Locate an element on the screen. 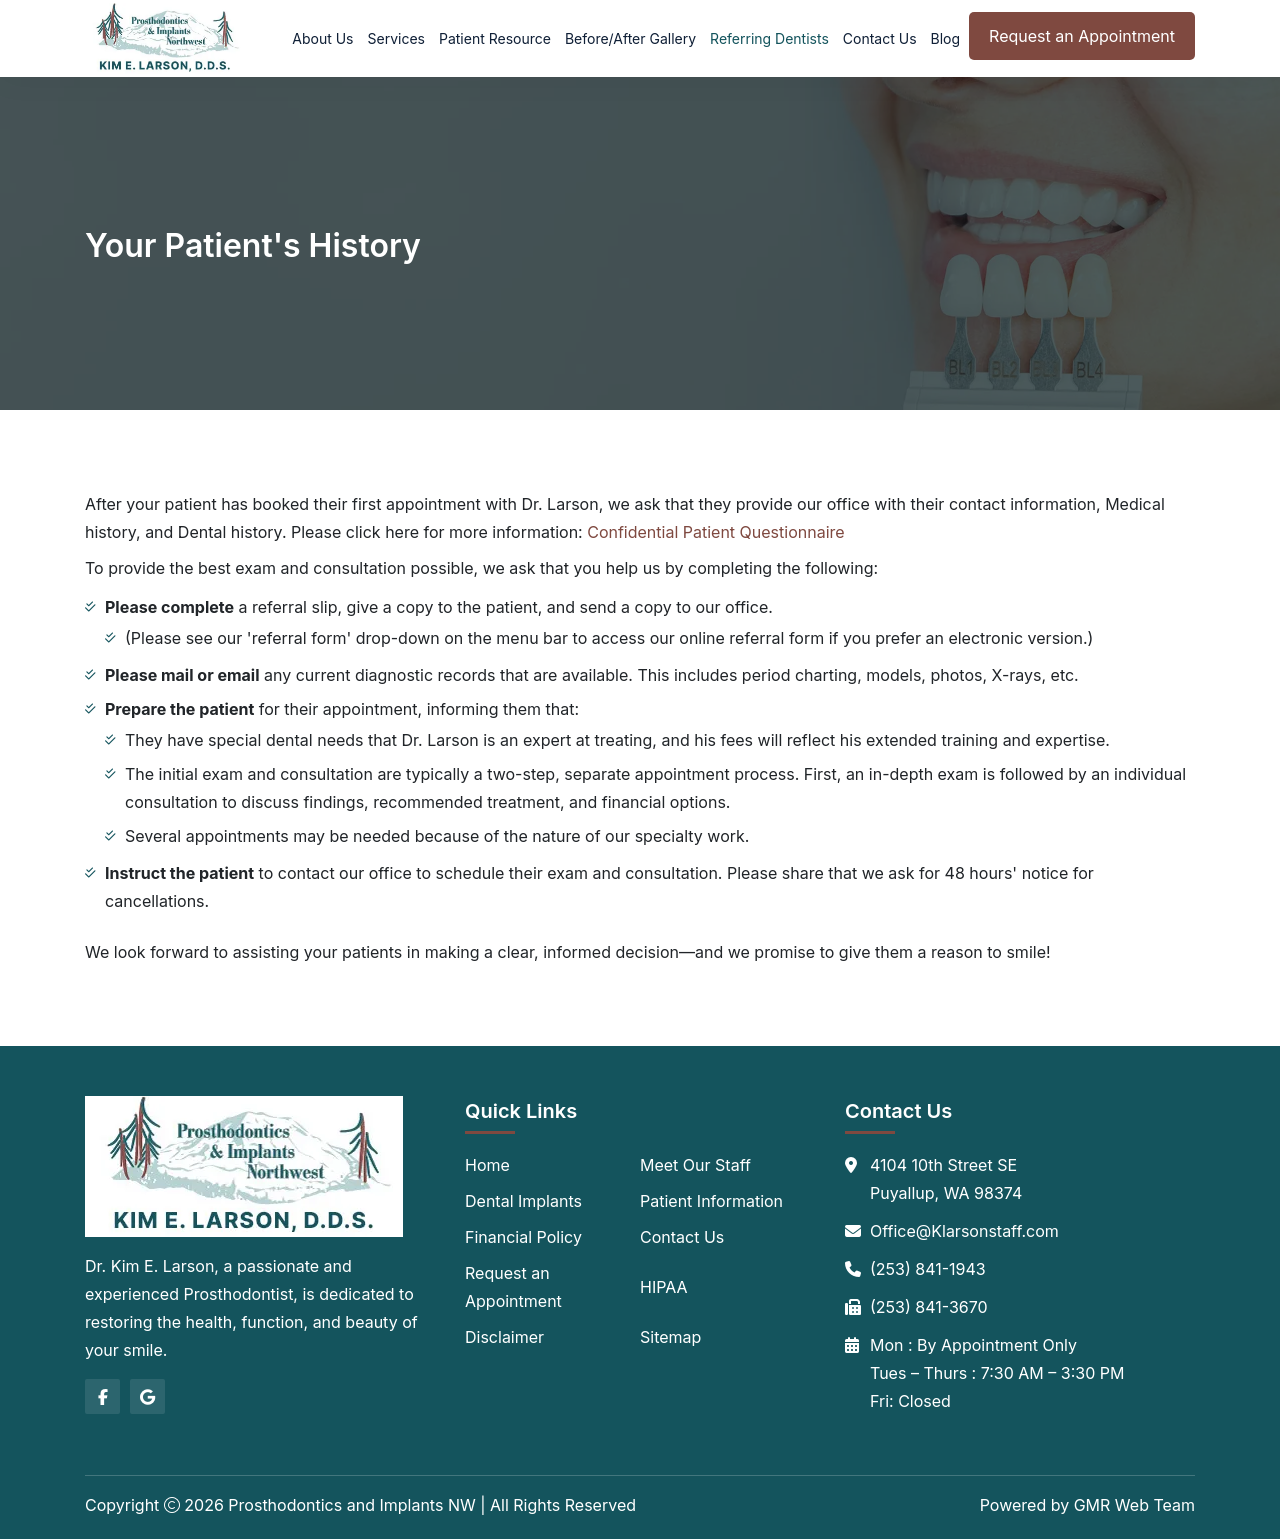  Meet Our Staff is located at coordinates (695, 1165).